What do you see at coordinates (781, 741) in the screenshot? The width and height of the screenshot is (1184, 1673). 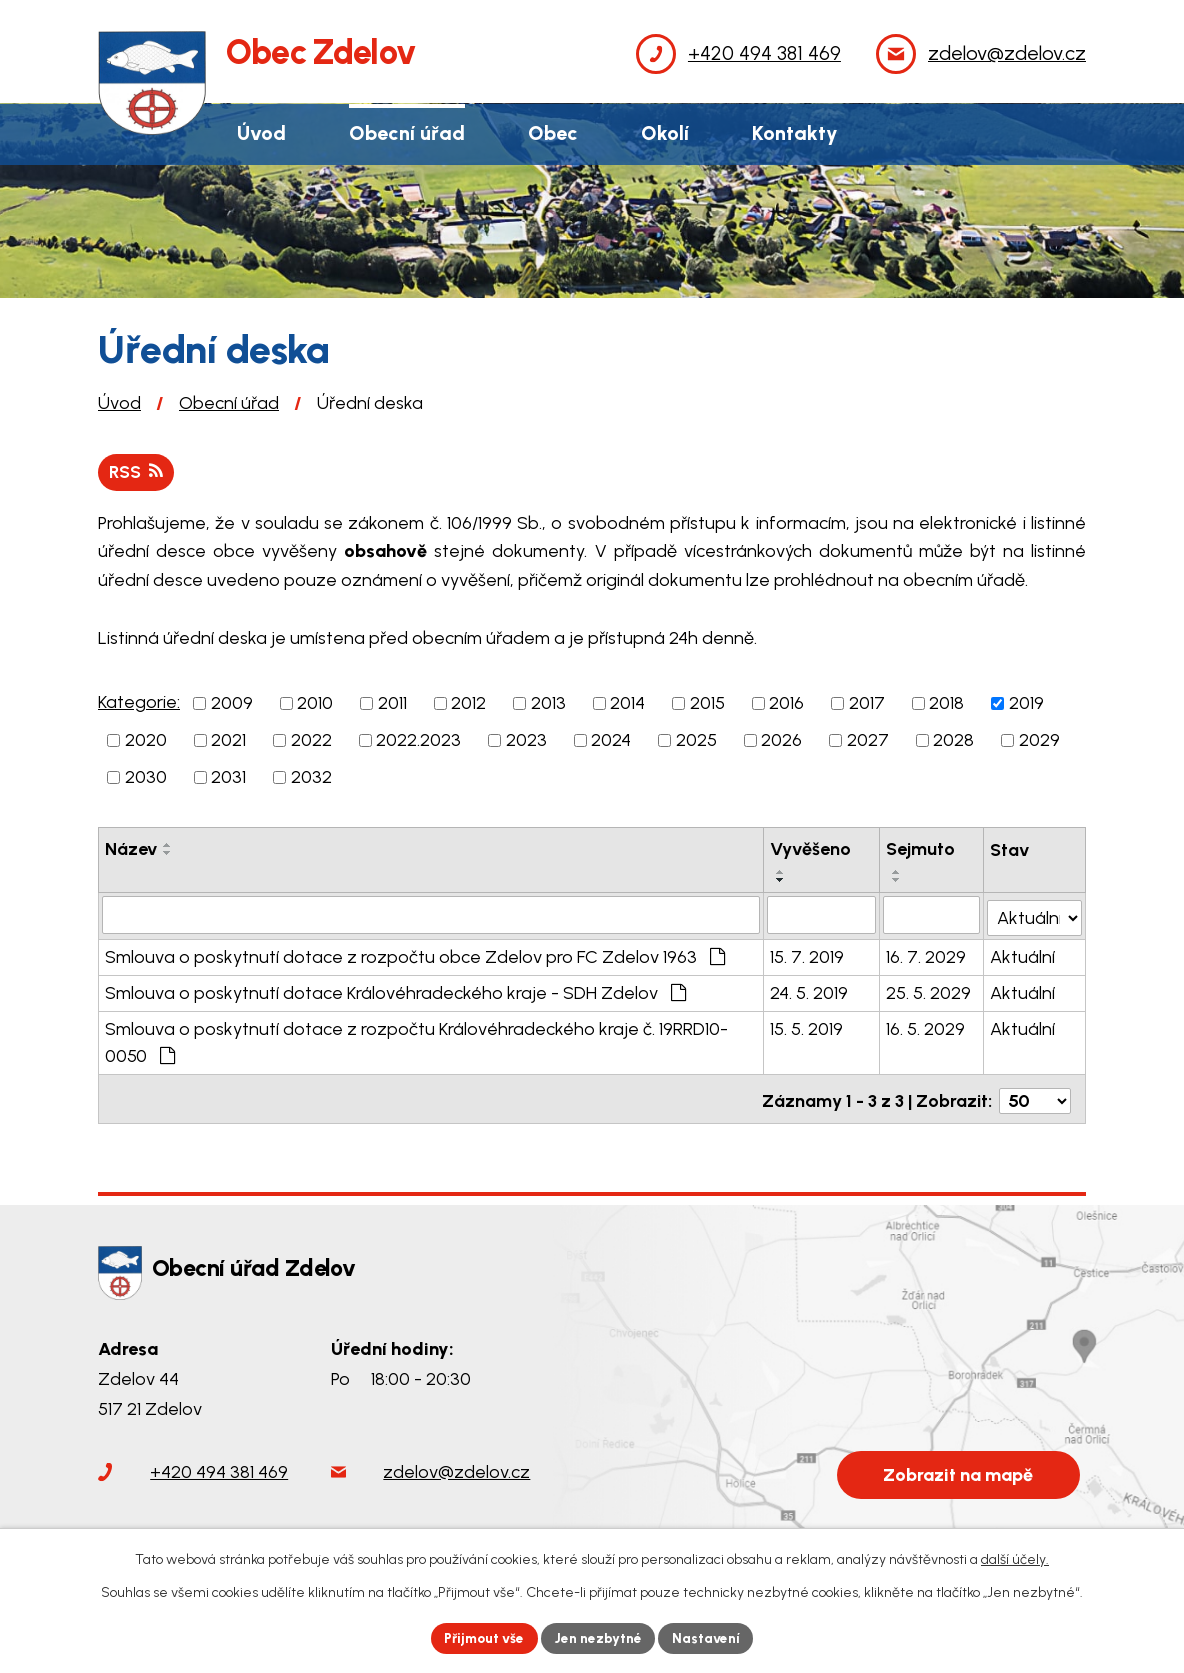 I see `2026` at bounding box center [781, 741].